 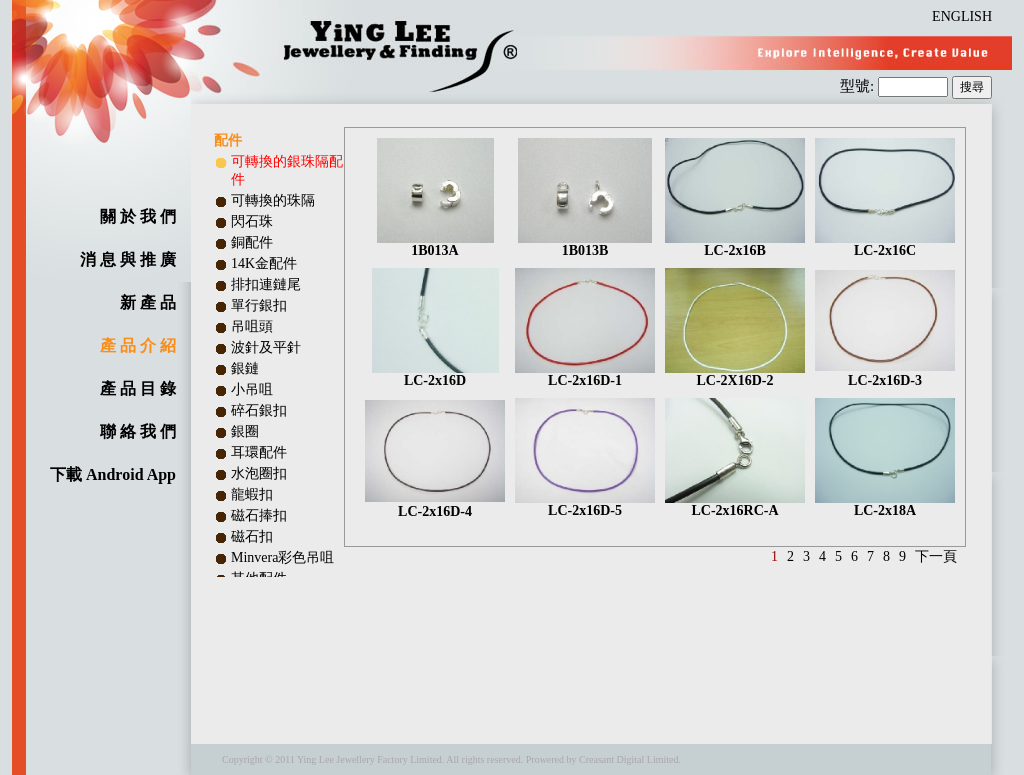 I want to click on 閃石珠, so click(x=252, y=221).